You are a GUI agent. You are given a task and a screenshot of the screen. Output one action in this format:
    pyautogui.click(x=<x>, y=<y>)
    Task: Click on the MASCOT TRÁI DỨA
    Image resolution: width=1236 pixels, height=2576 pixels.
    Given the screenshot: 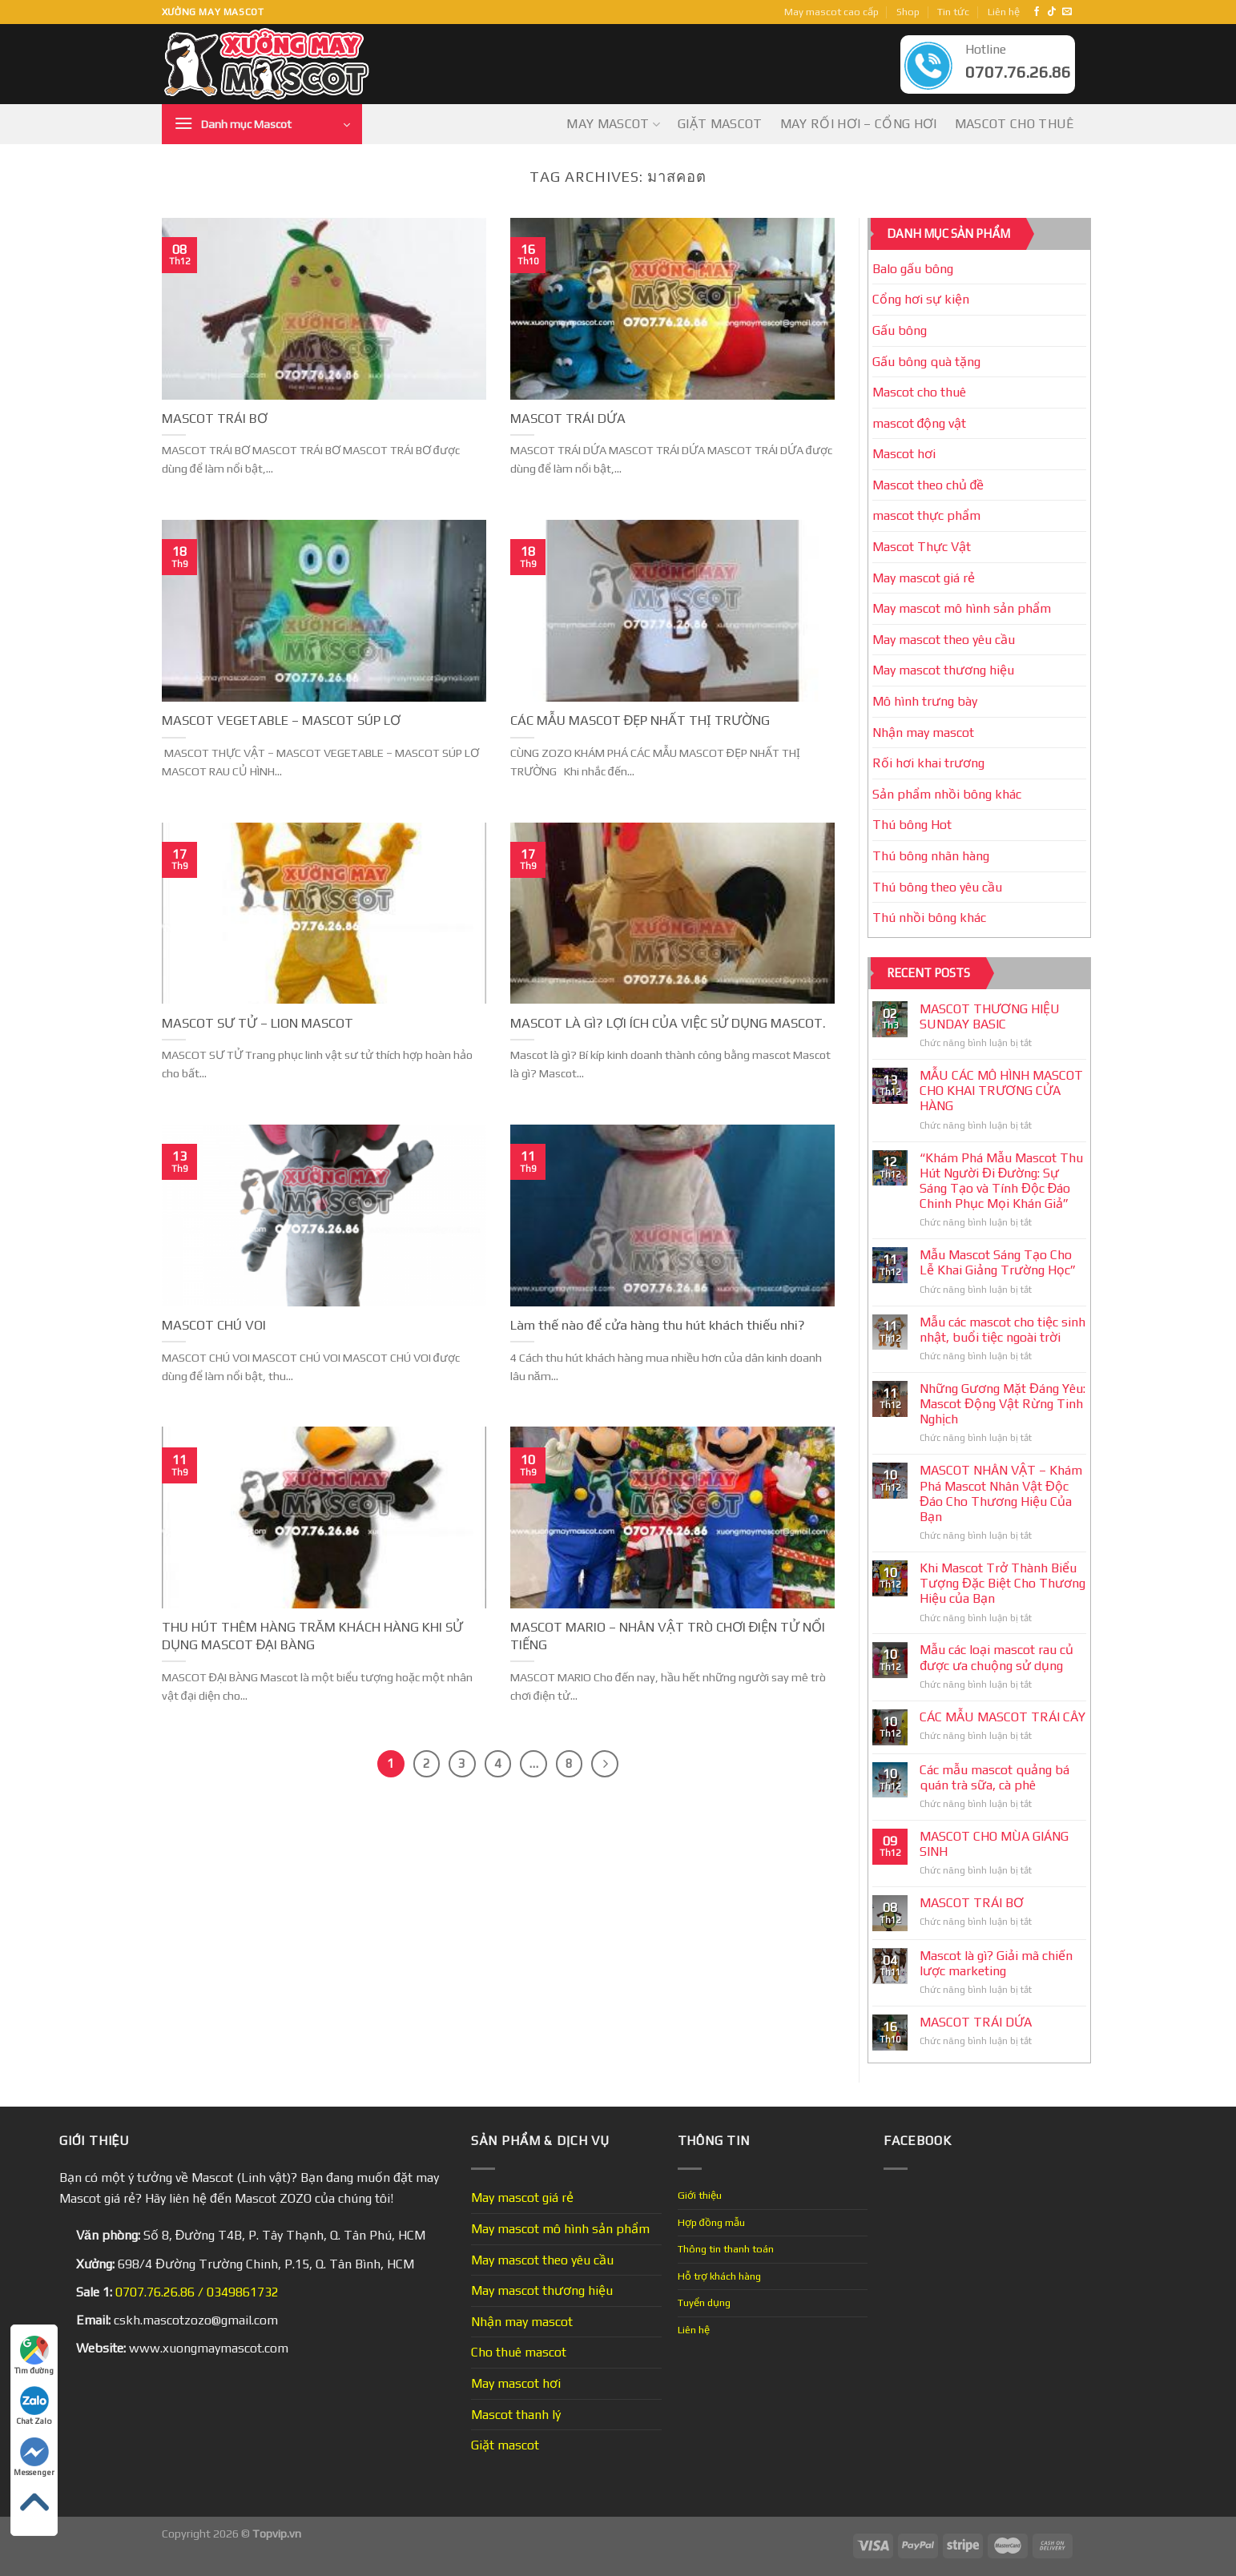 What is the action you would take?
    pyautogui.click(x=568, y=418)
    